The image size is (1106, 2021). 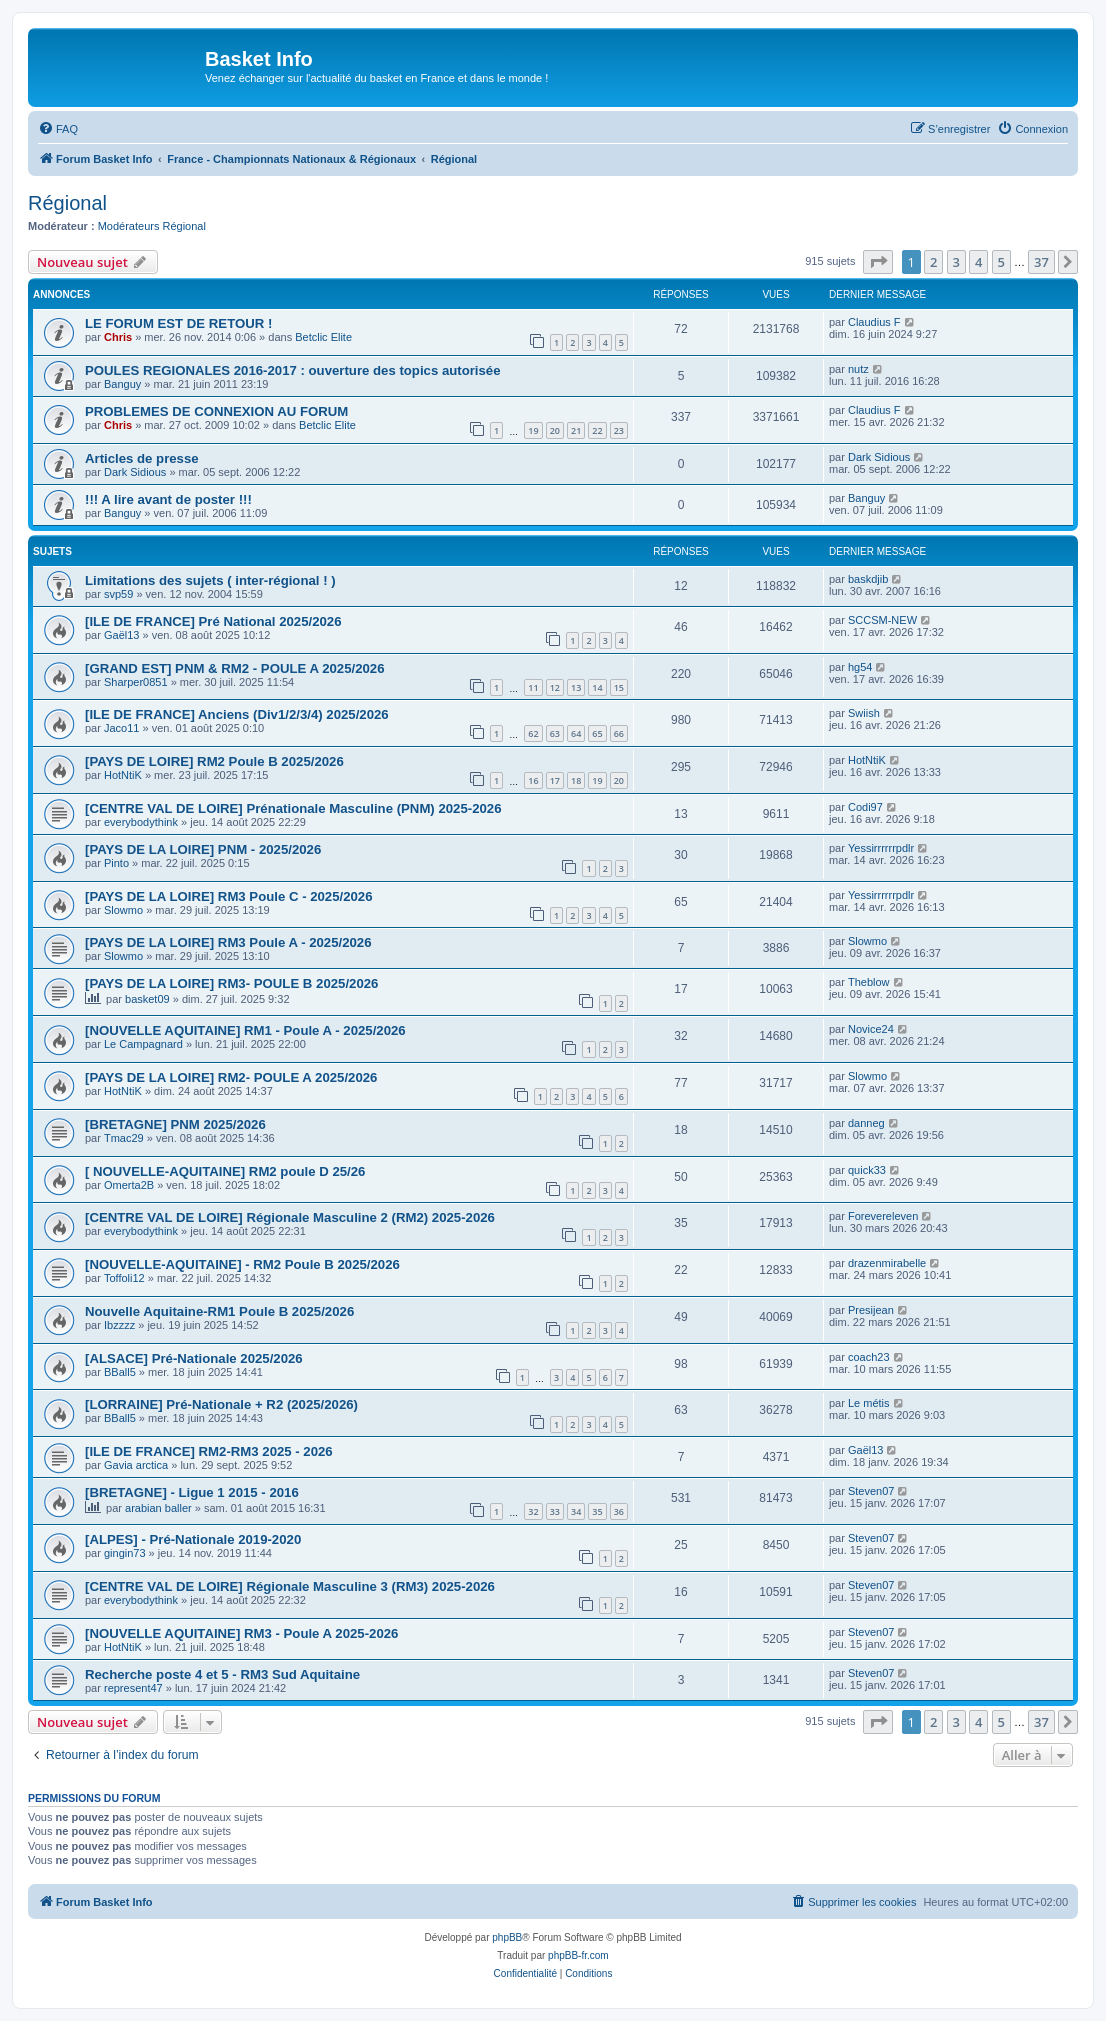 What do you see at coordinates (143, 1044) in the screenshot?
I see `Le Campagnard` at bounding box center [143, 1044].